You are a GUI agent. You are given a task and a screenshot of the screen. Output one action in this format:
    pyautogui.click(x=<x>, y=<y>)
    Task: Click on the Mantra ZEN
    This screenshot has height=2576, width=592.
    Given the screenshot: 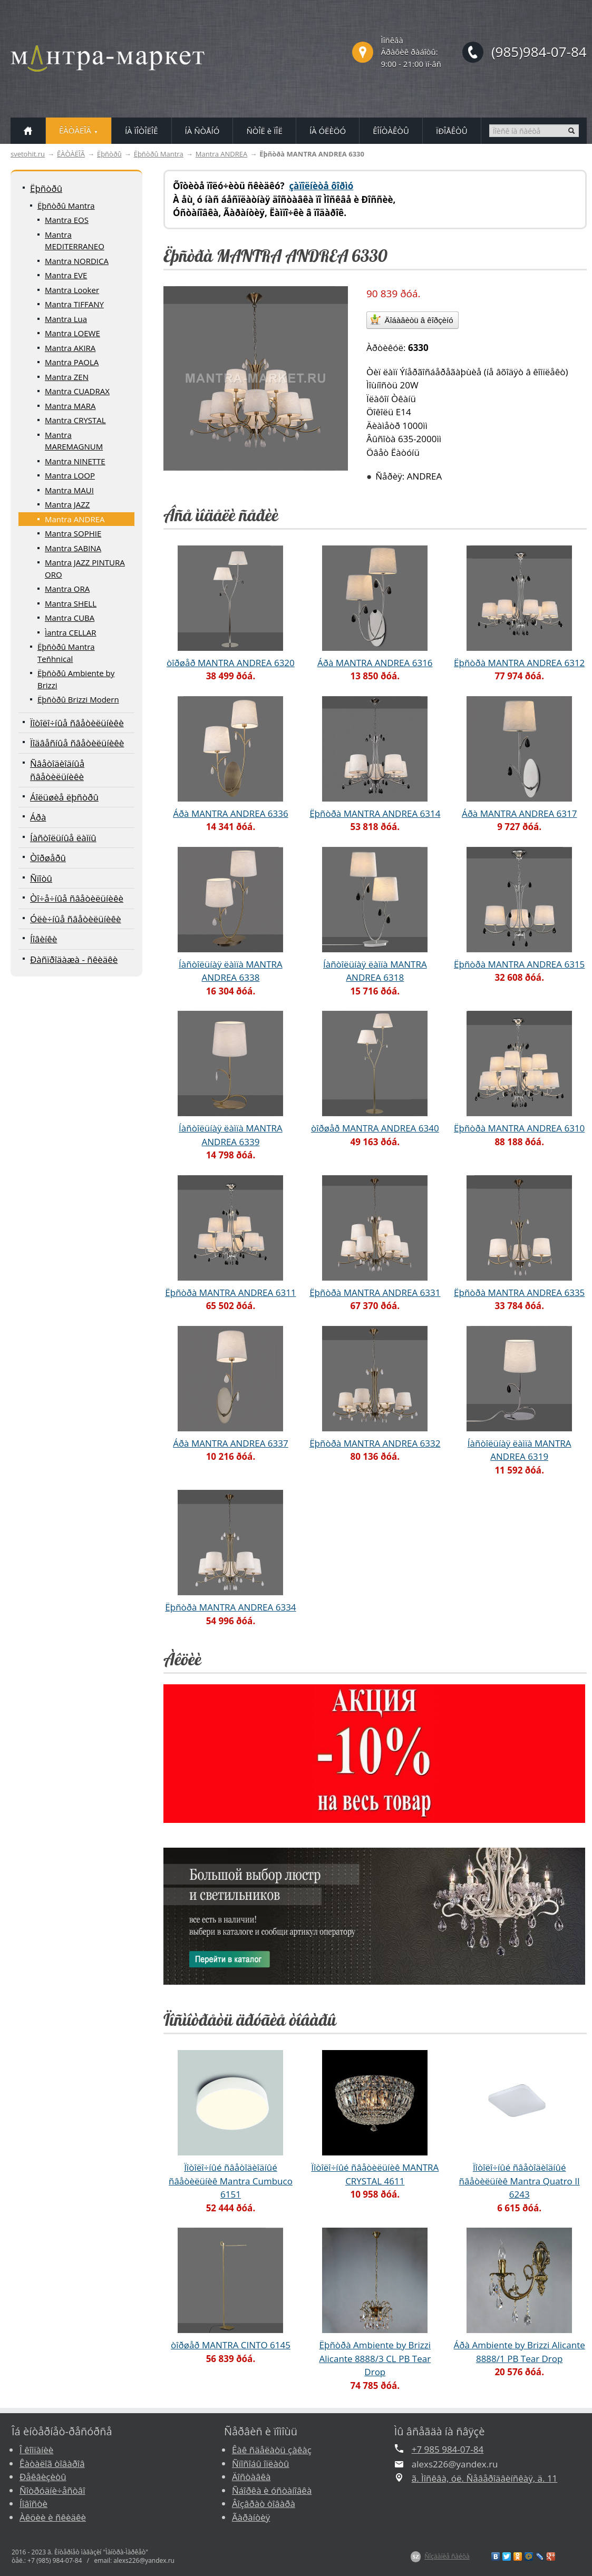 What is the action you would take?
    pyautogui.click(x=67, y=377)
    